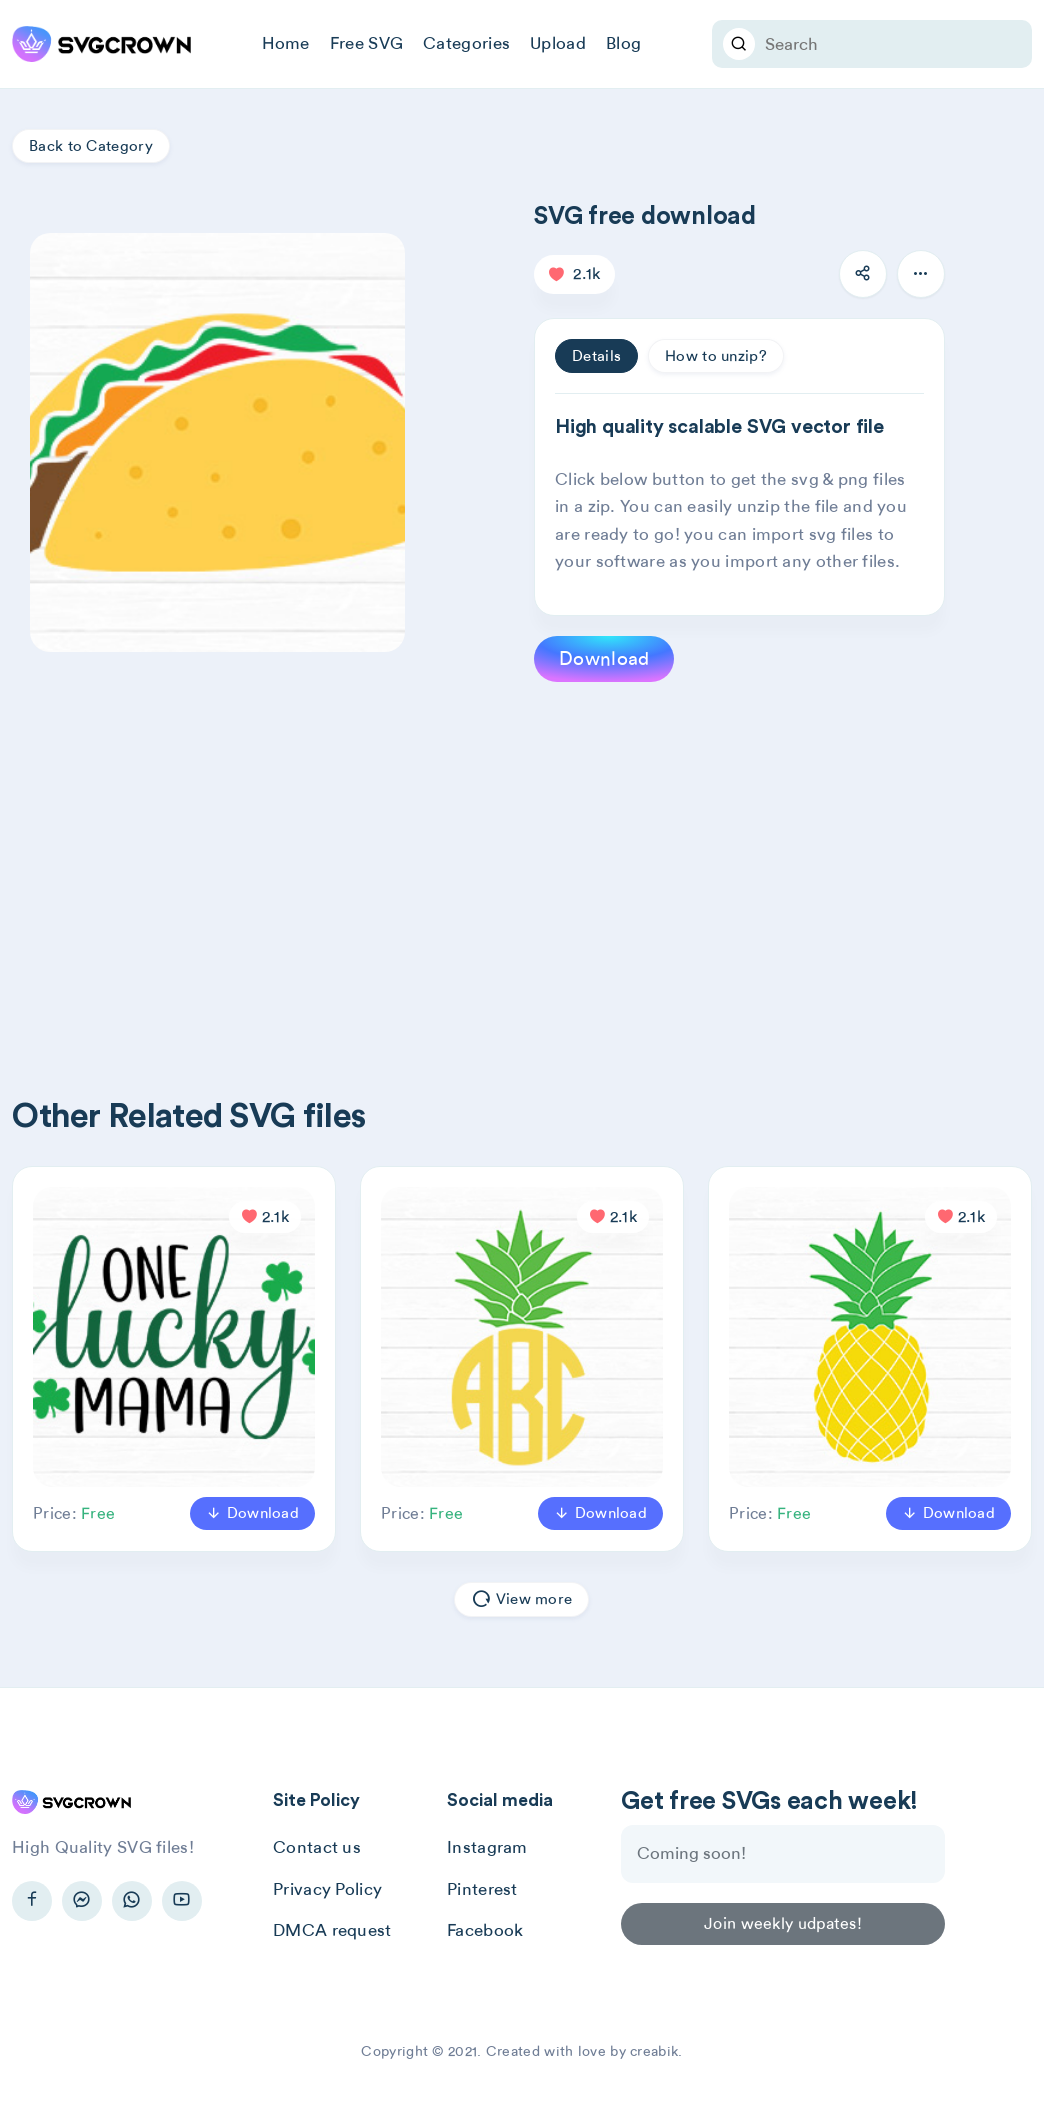  What do you see at coordinates (91, 146) in the screenshot?
I see `Back to Category` at bounding box center [91, 146].